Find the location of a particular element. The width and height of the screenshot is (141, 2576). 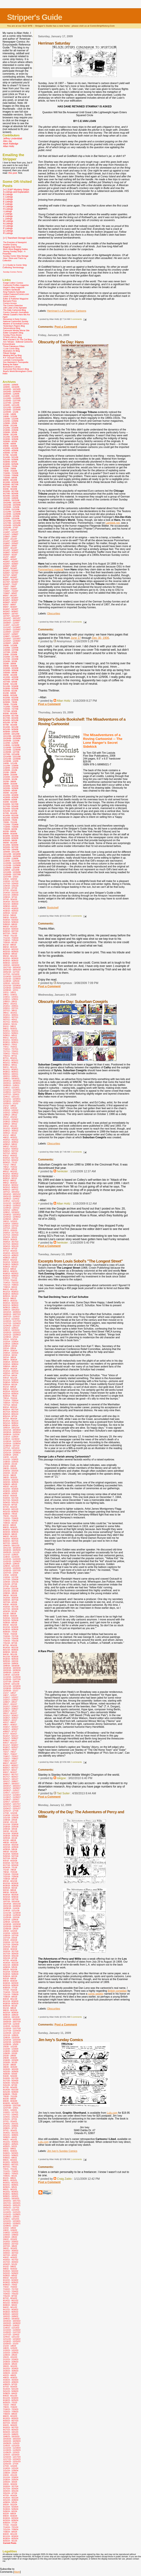

6/27/10 - 7/4/10 is located at coordinates (10, 933).